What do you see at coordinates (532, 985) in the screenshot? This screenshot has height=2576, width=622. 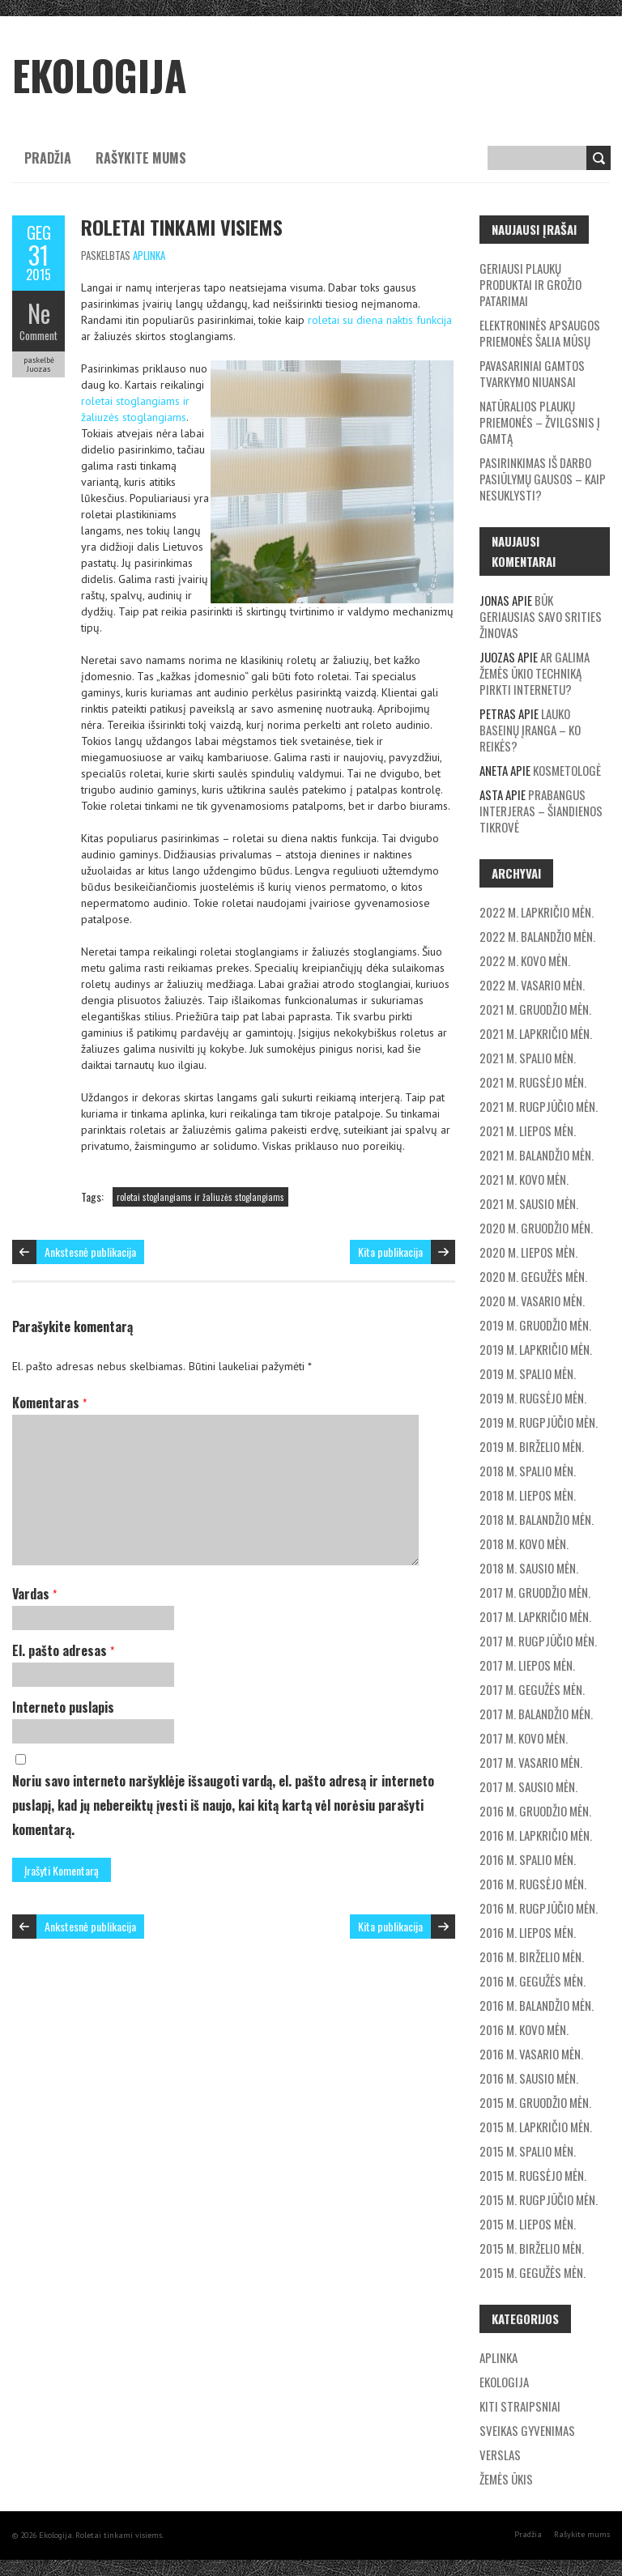 I see `2022 m. vasario mėn.` at bounding box center [532, 985].